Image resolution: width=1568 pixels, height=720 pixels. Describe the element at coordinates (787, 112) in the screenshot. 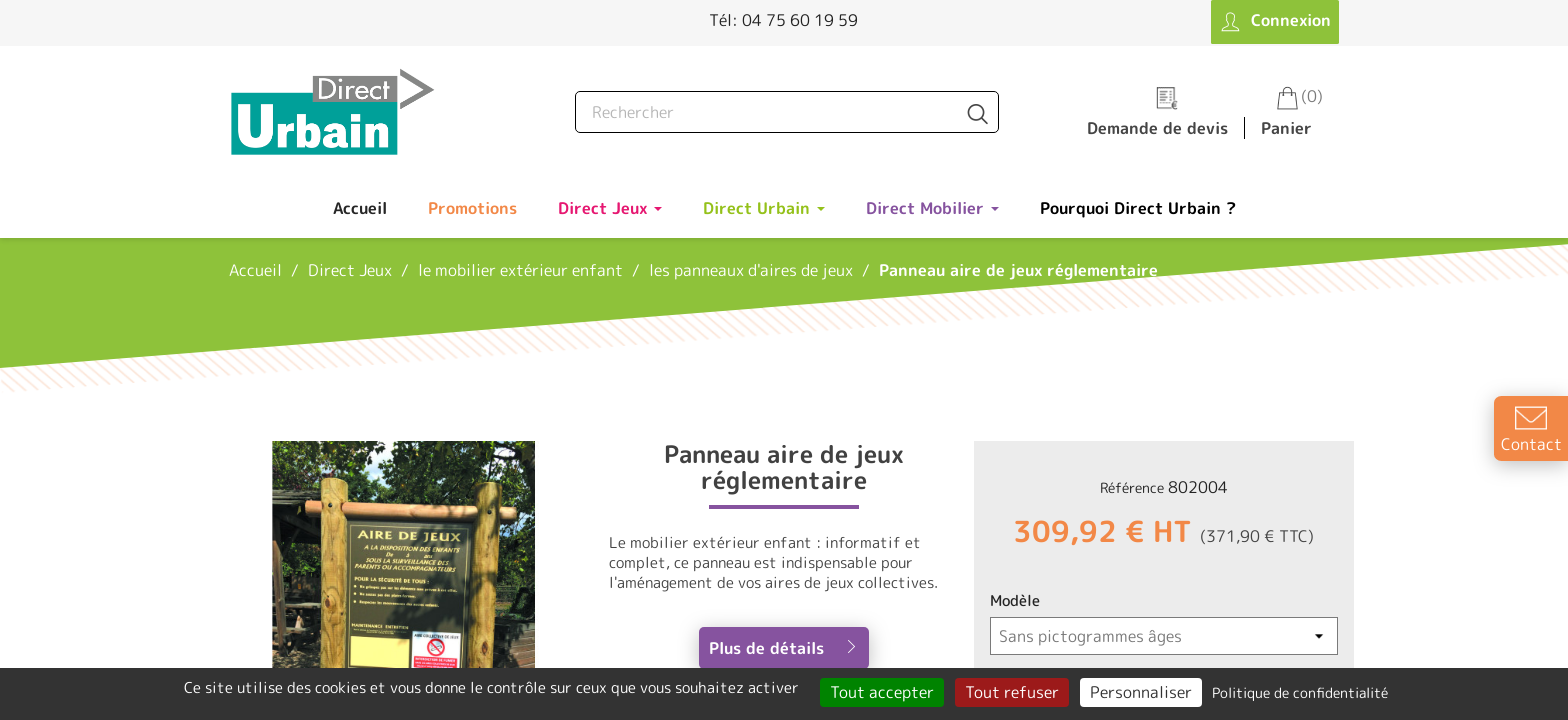

I see `[Rechercher]` at that location.